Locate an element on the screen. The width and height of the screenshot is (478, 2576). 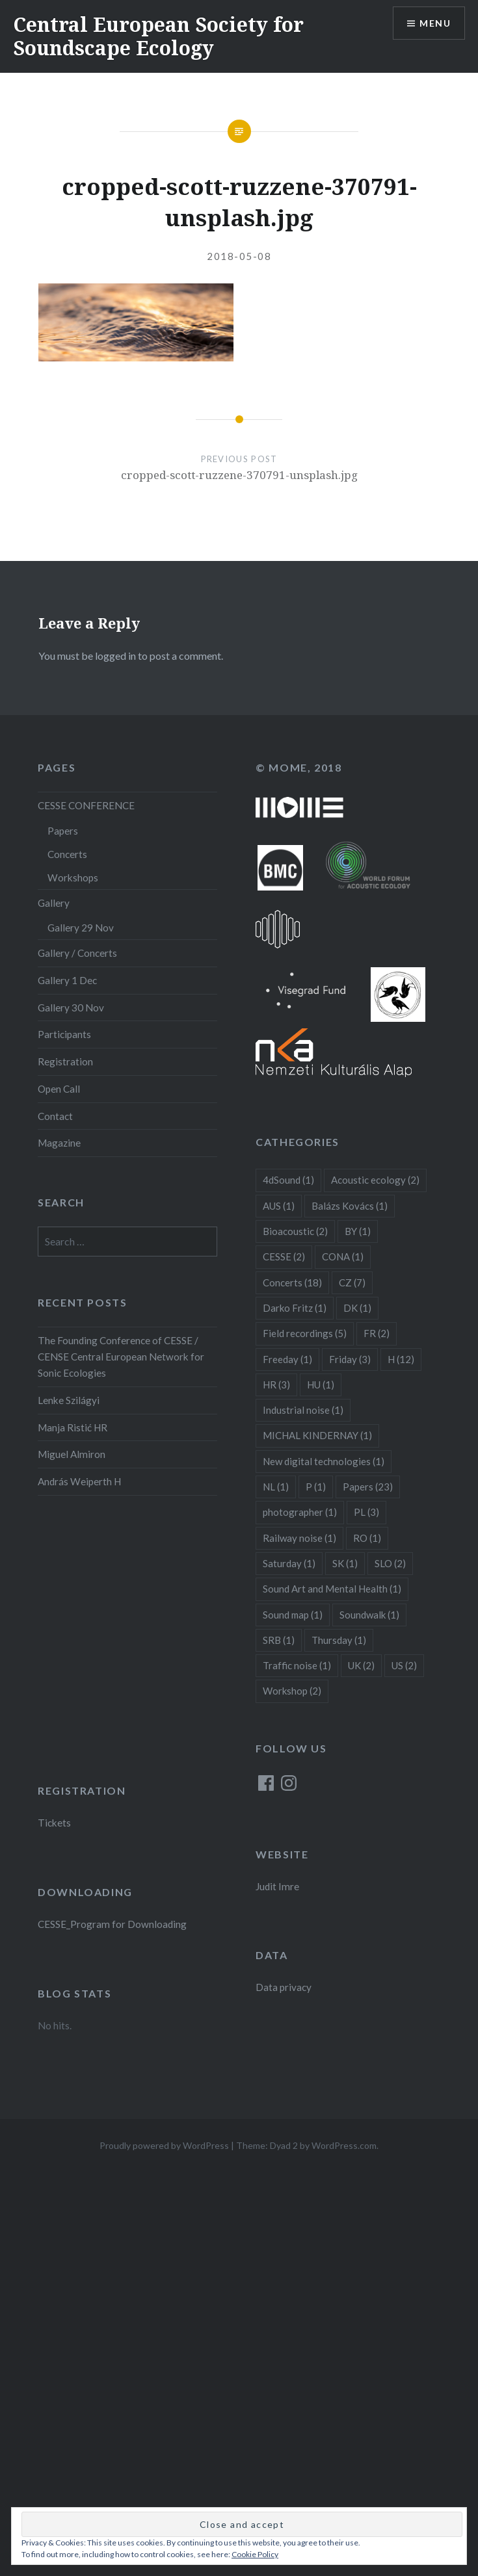
AUS [AUS (1 item)] is located at coordinates (279, 1206).